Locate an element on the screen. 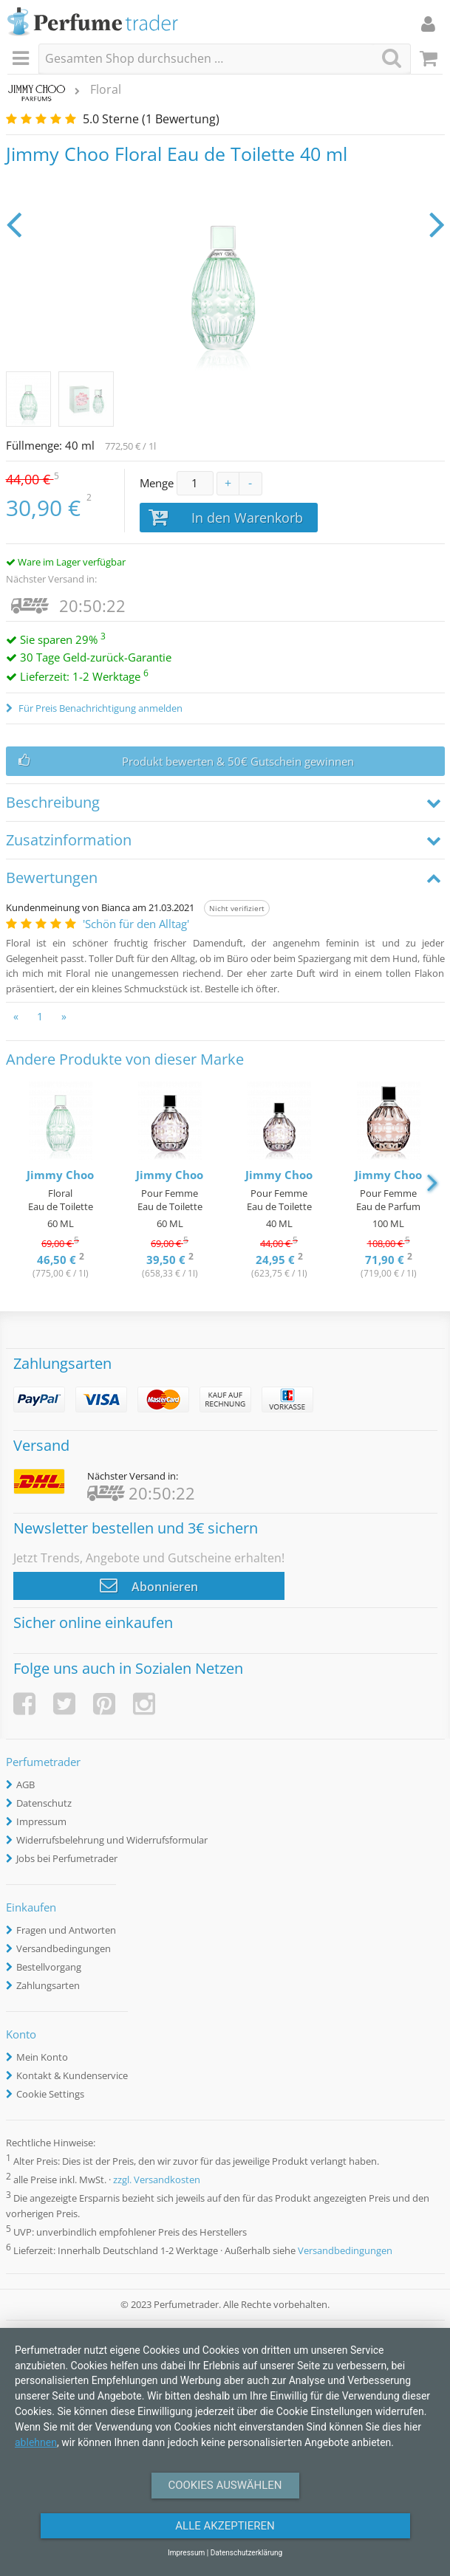 The width and height of the screenshot is (450, 2576). Zahlungsarten is located at coordinates (48, 1985).